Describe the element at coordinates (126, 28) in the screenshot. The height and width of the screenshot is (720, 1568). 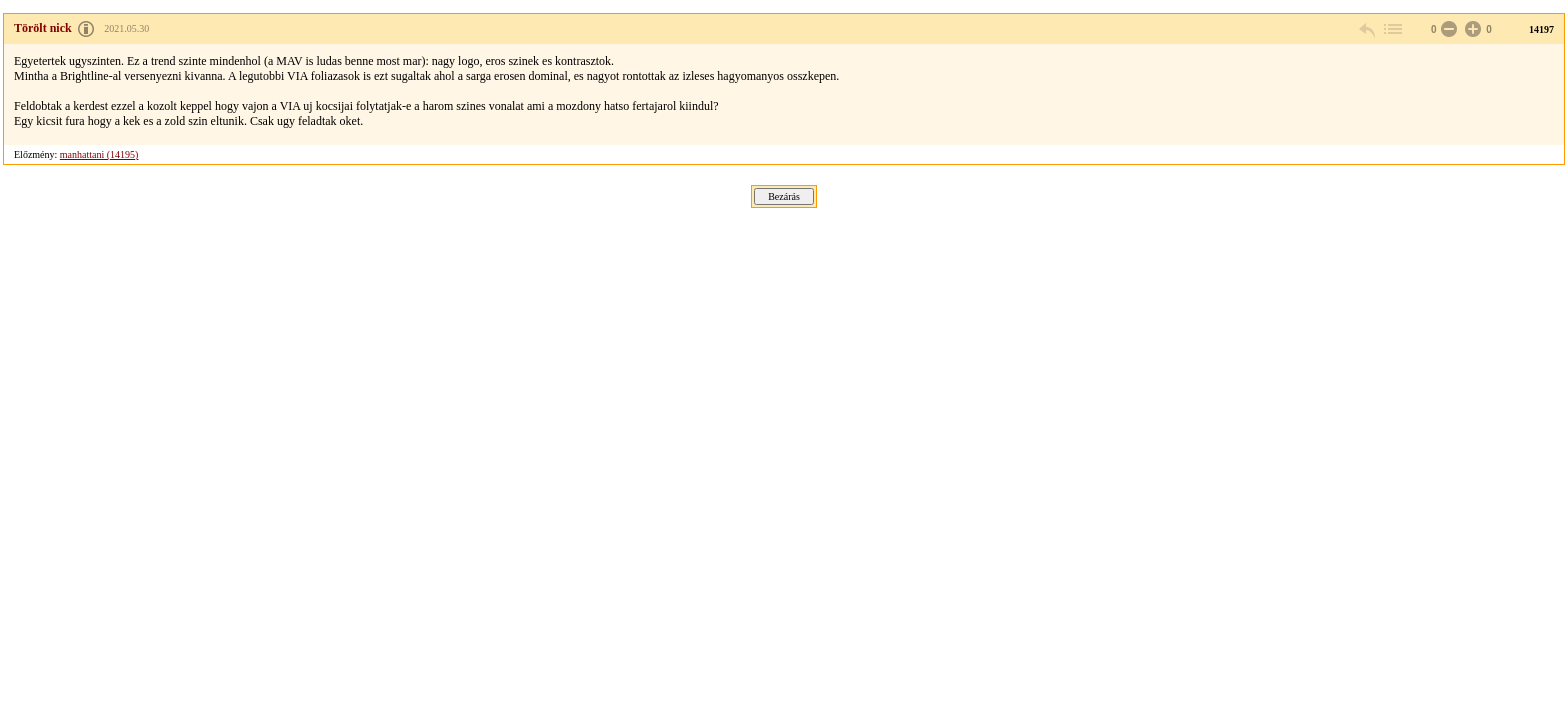
I see `2021.05.30` at that location.